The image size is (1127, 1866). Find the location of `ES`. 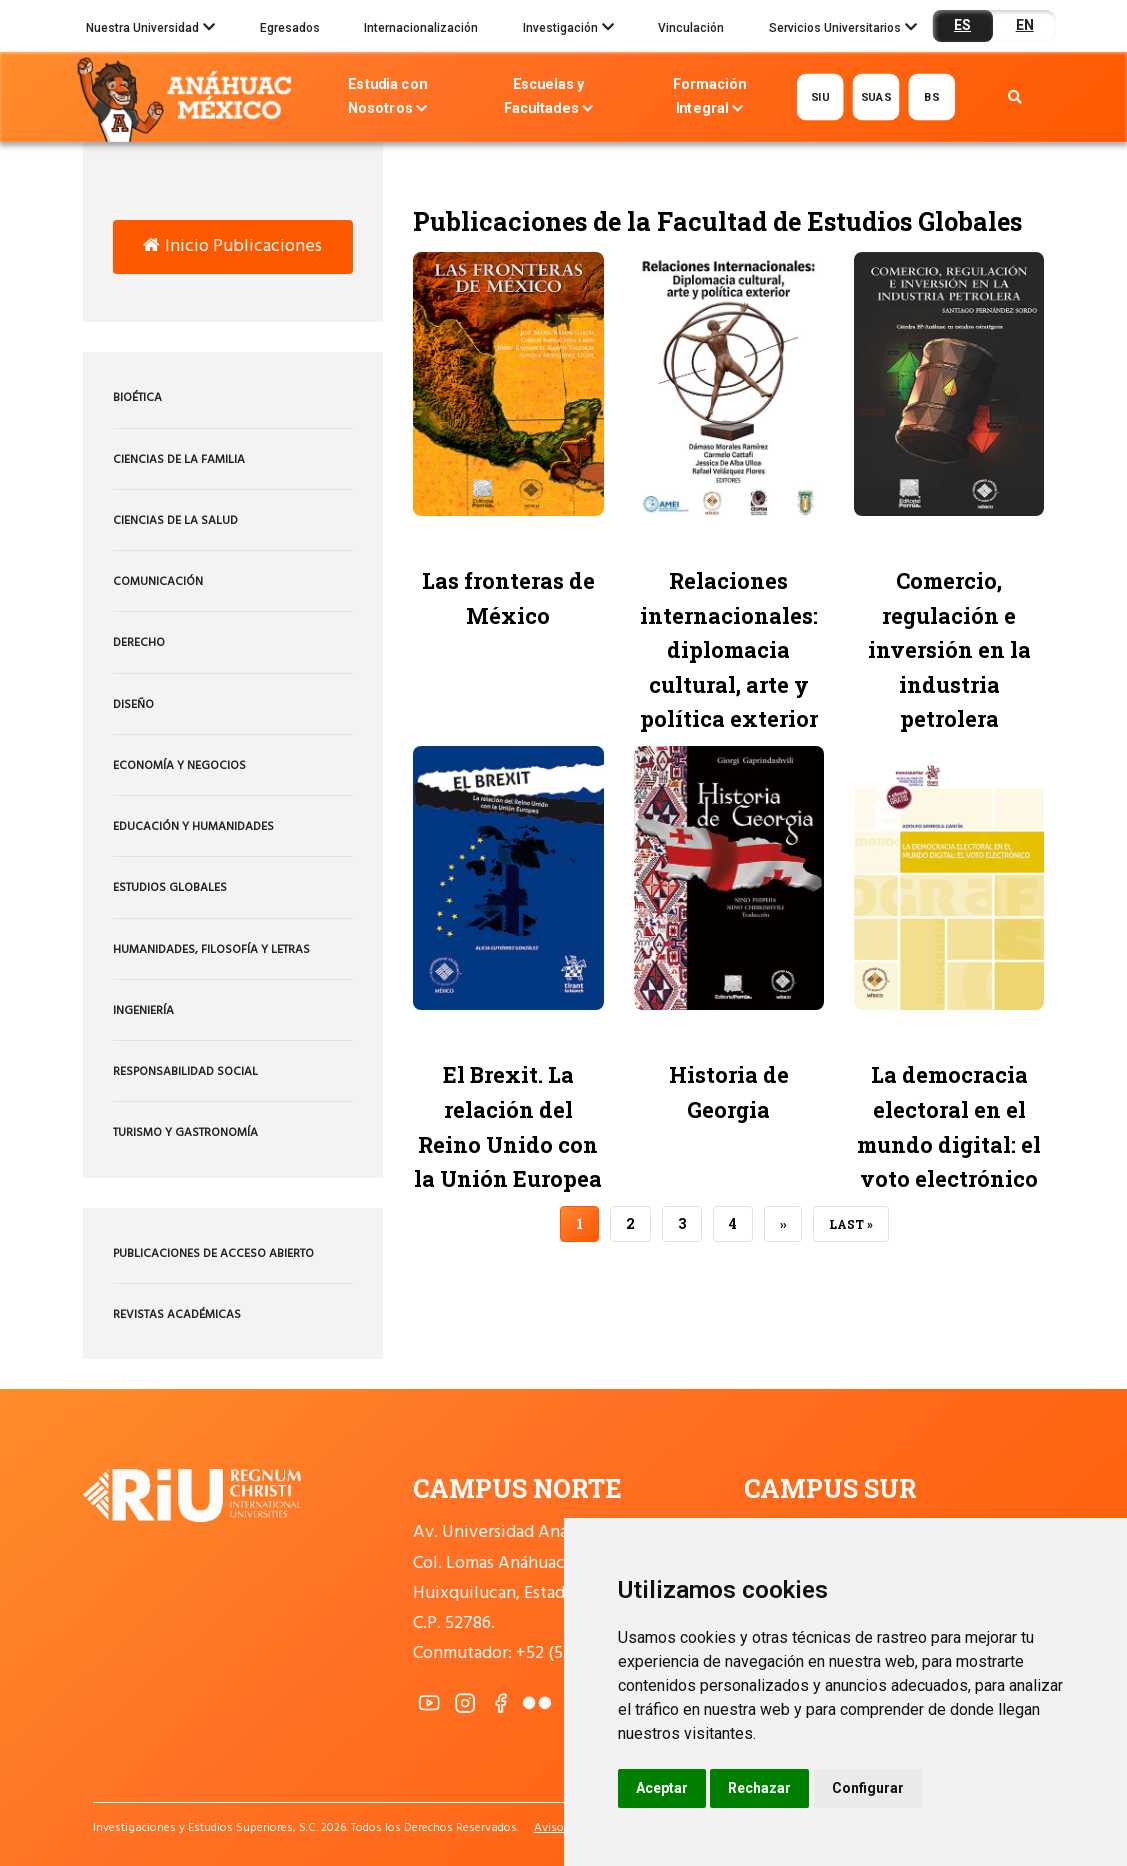

ES is located at coordinates (962, 25).